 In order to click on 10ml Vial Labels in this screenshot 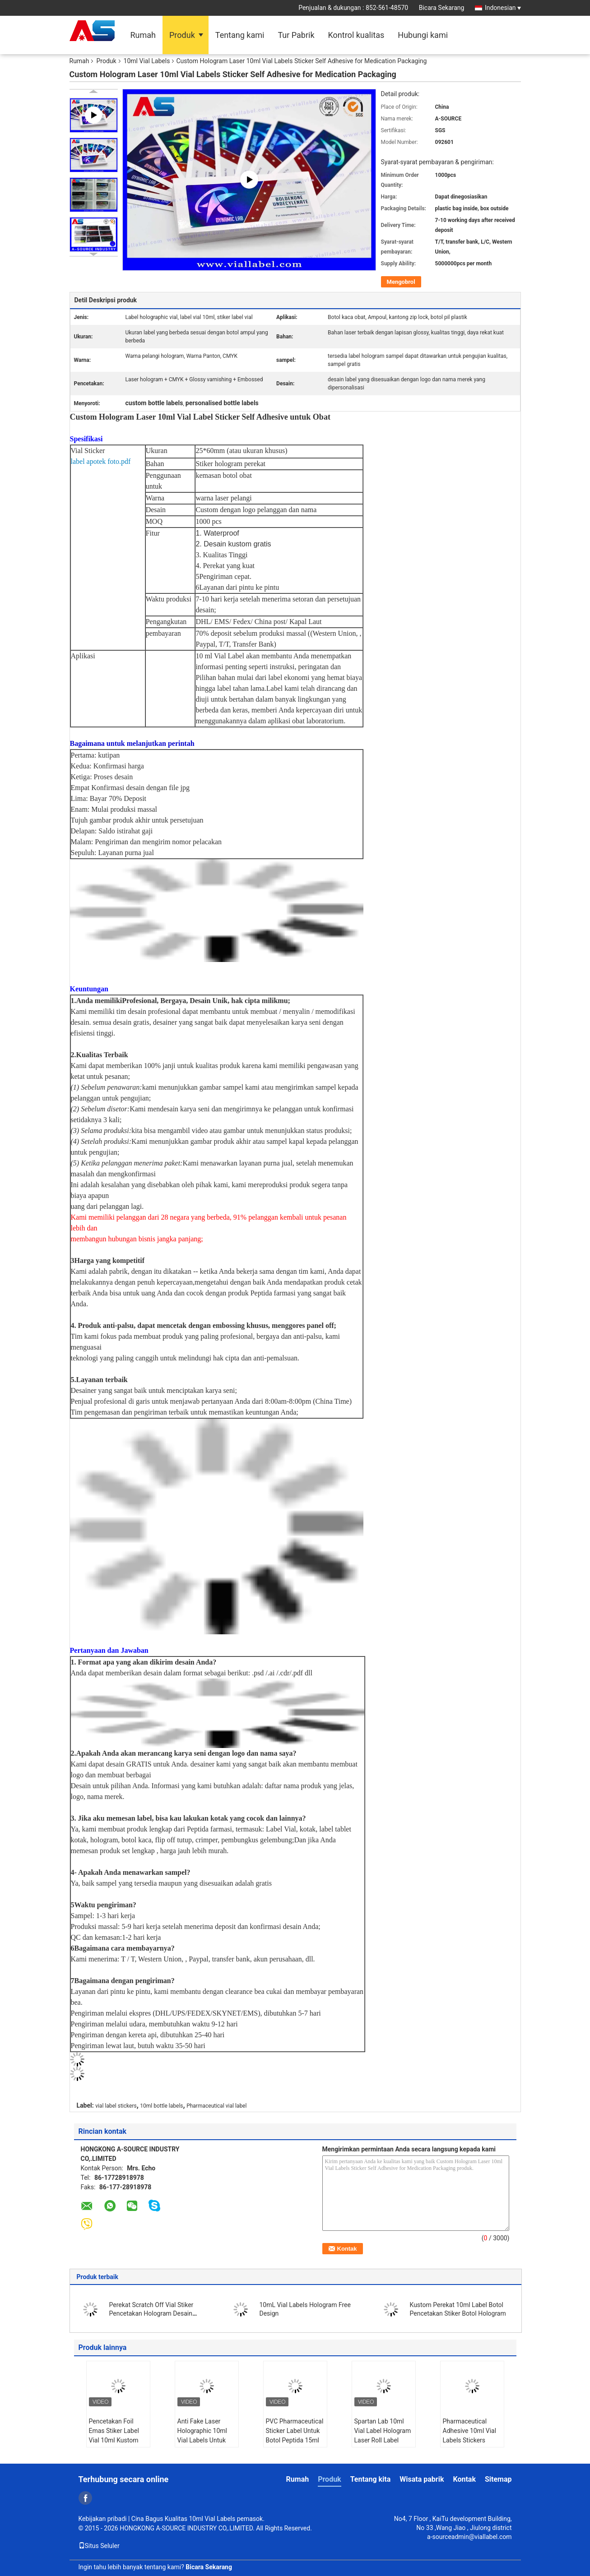, I will do `click(147, 61)`.